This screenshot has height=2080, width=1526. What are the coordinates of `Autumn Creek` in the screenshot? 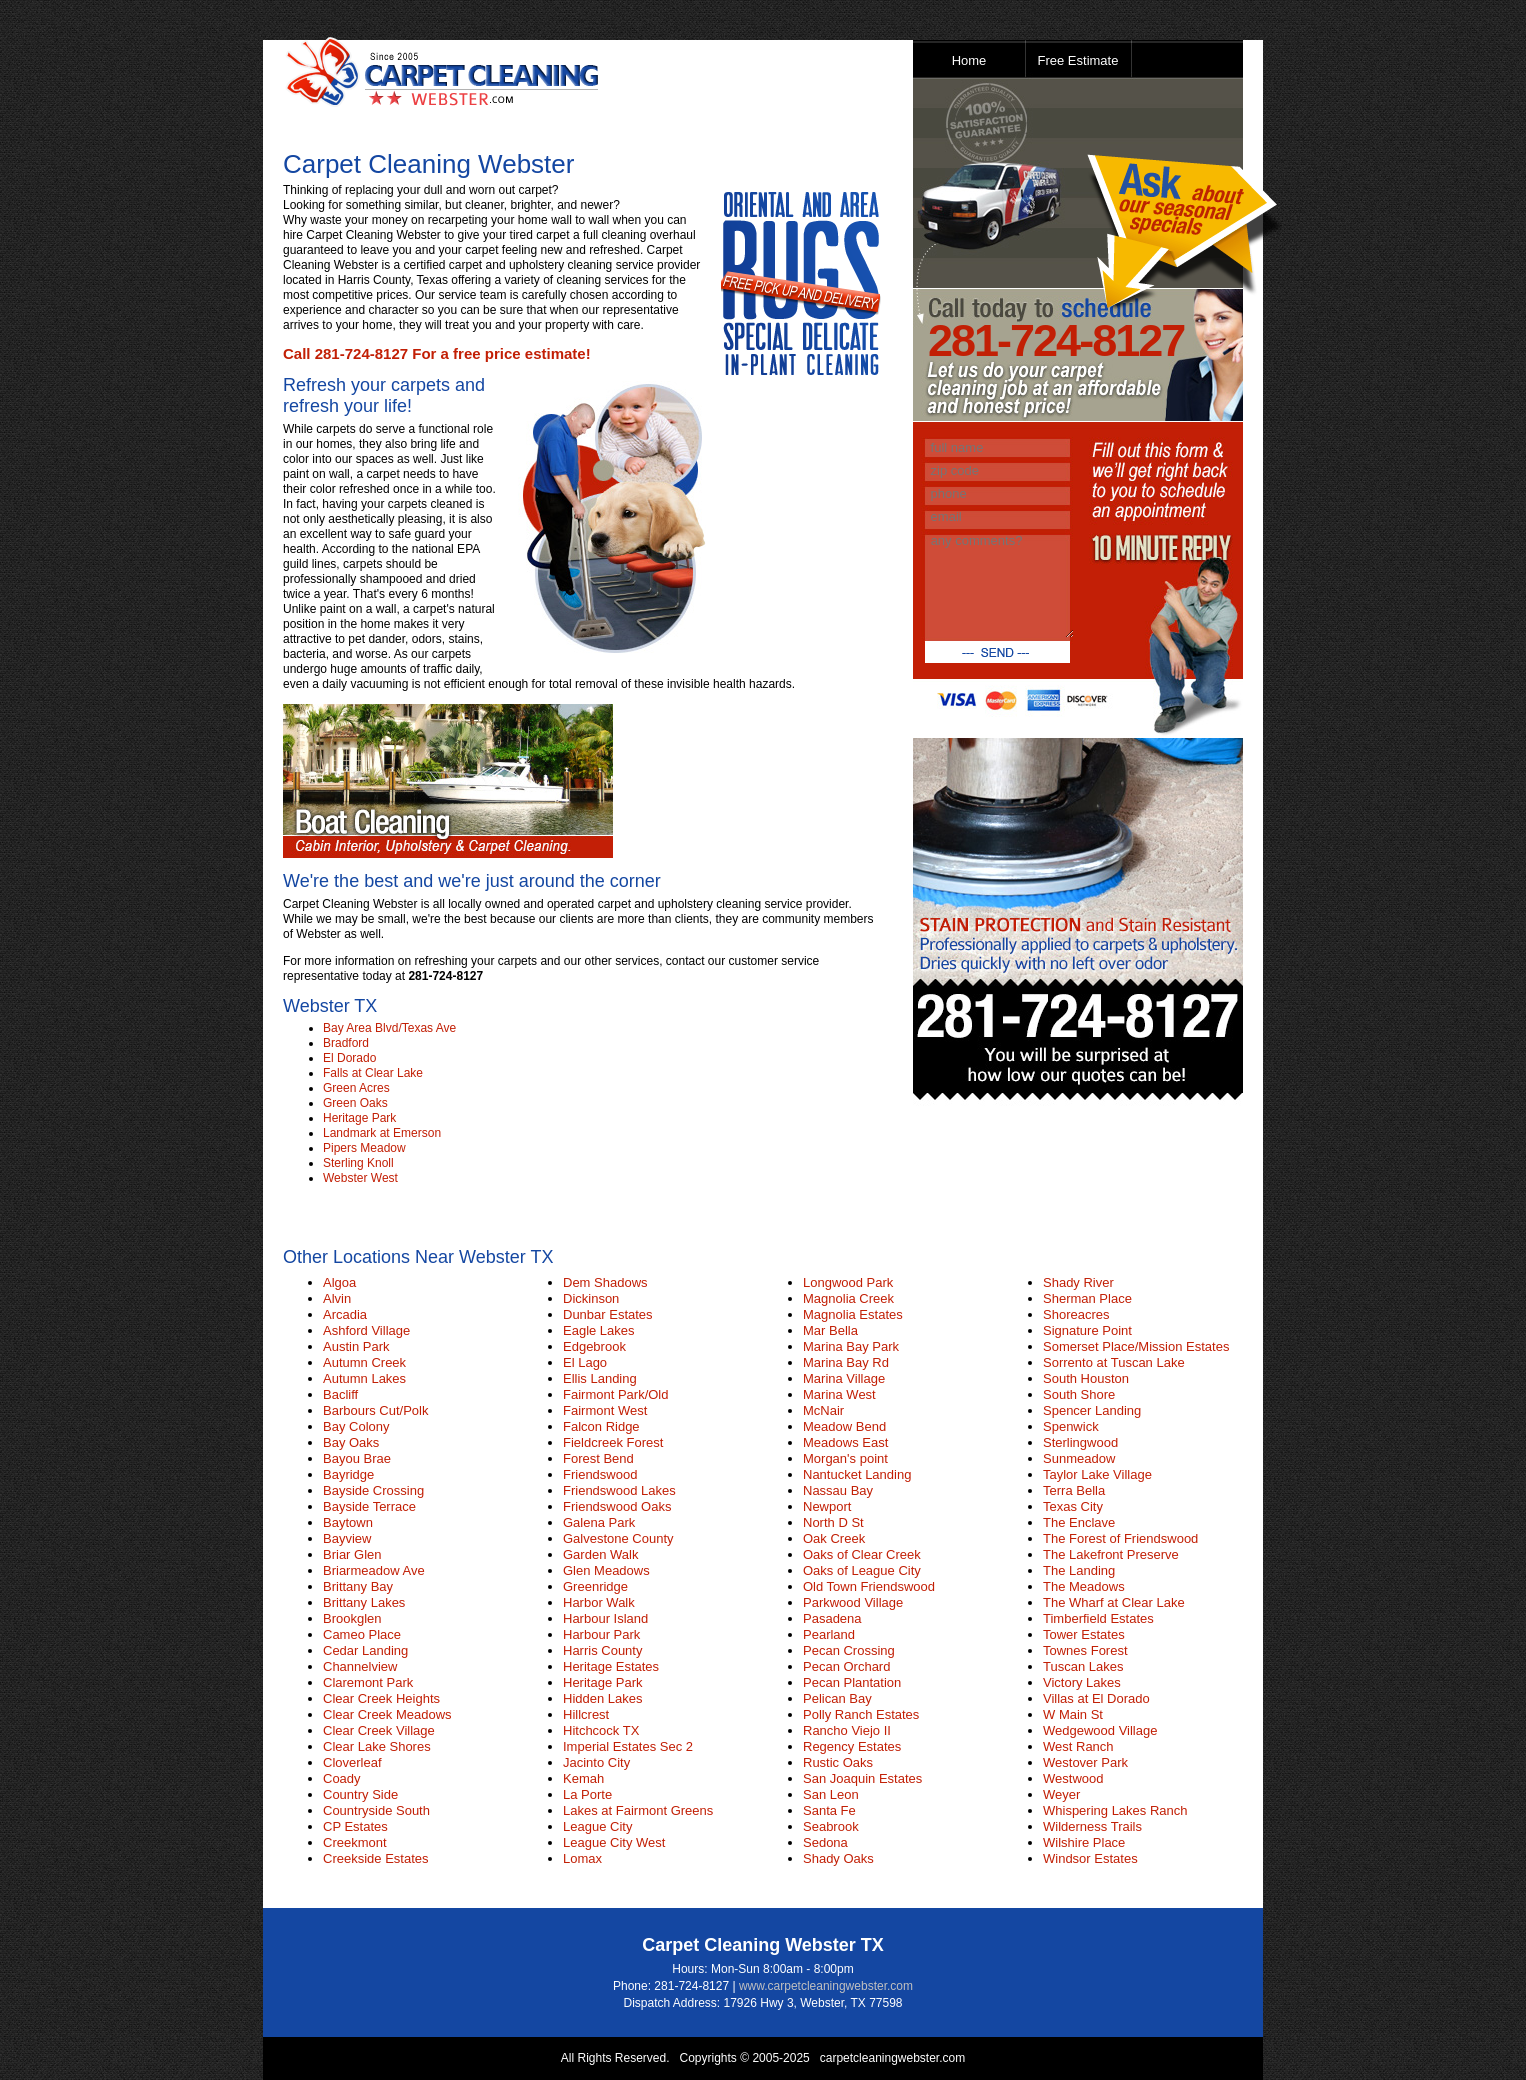 It's located at (364, 1362).